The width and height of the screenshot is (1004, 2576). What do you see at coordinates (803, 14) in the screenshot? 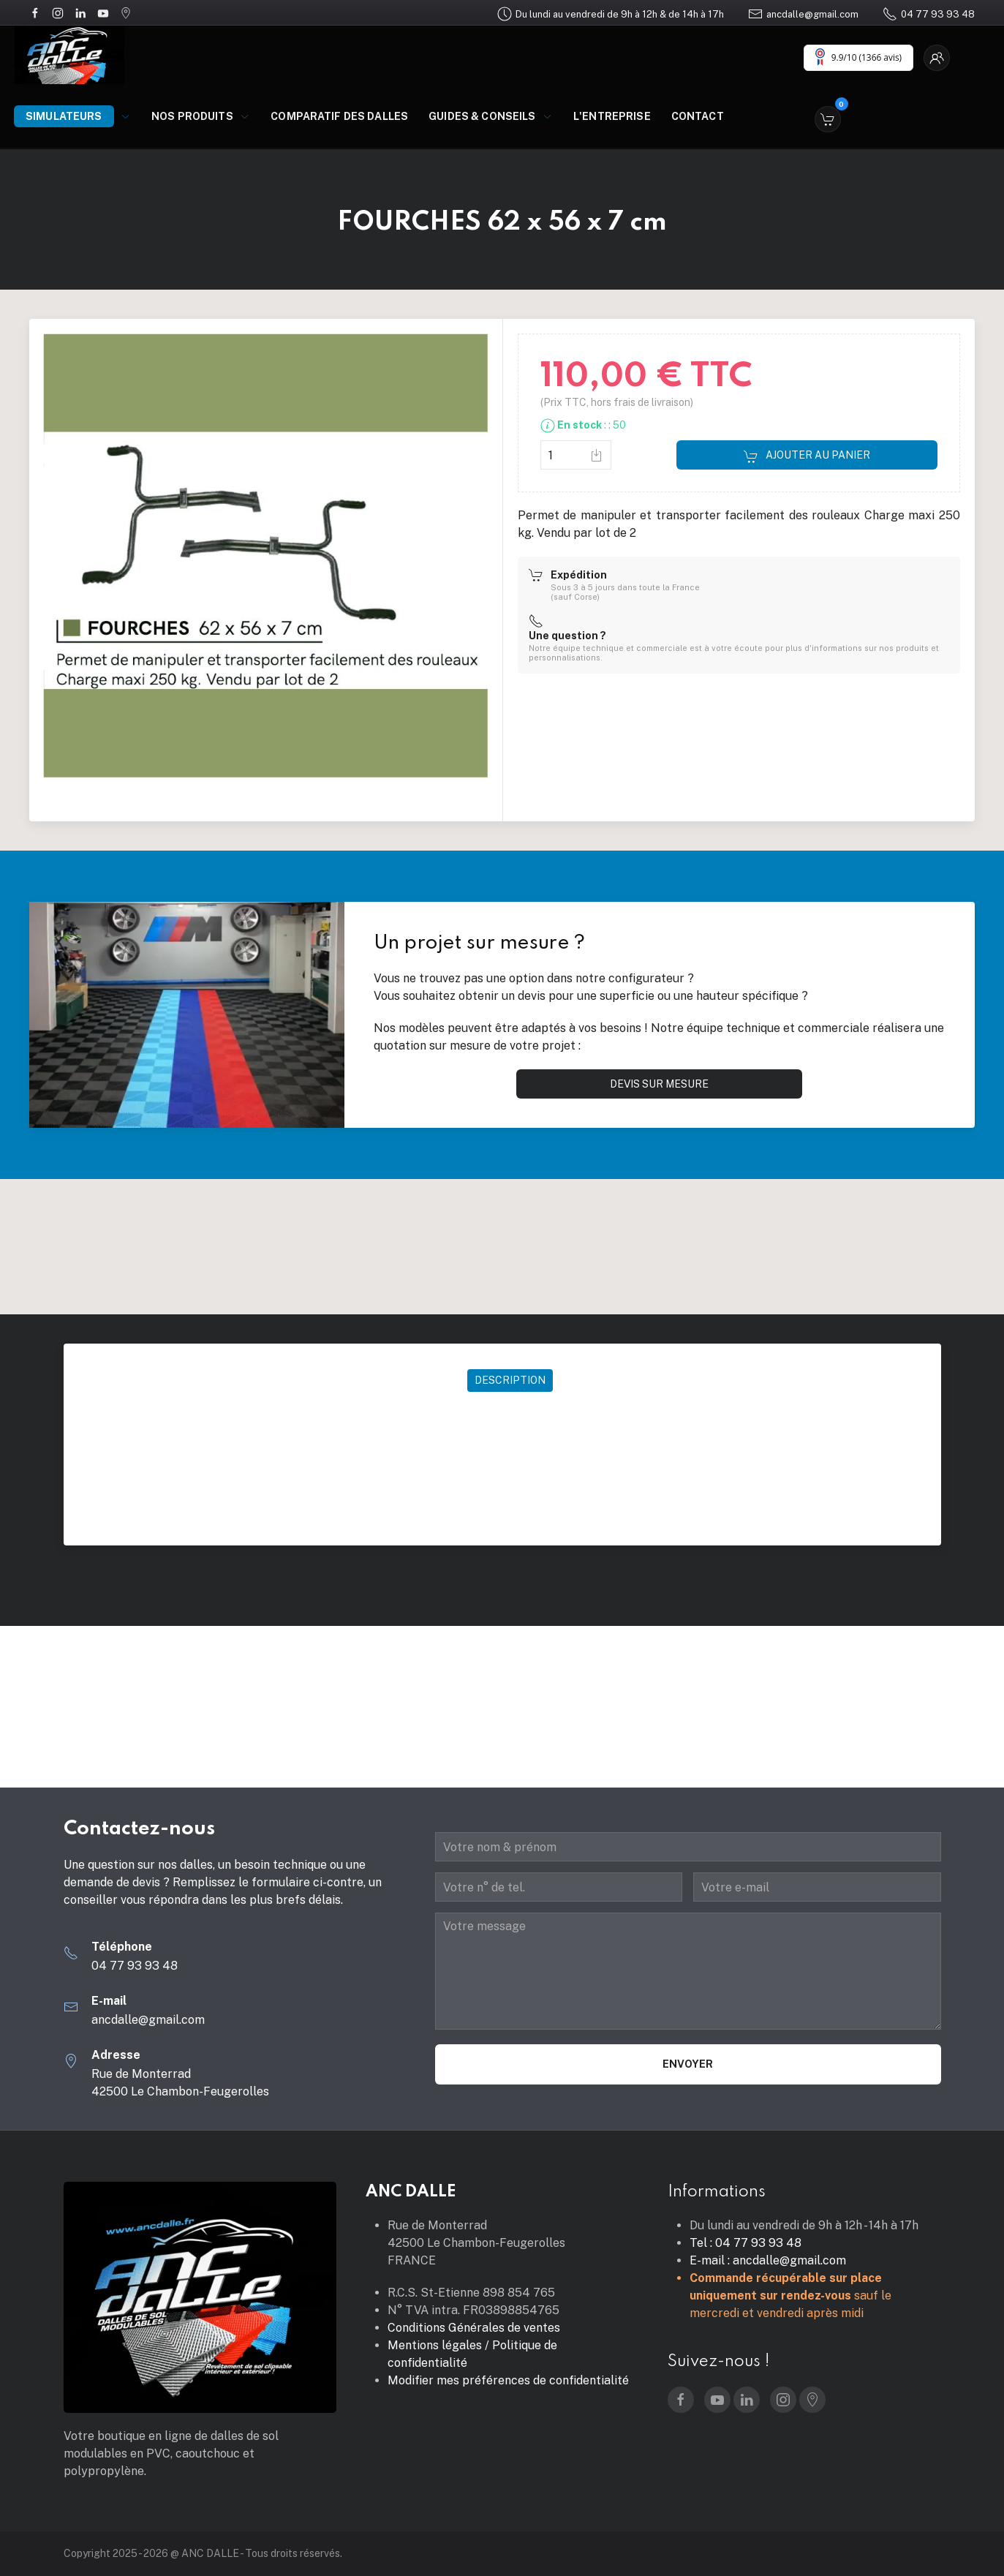
I see `ancdalle@gmail.com` at bounding box center [803, 14].